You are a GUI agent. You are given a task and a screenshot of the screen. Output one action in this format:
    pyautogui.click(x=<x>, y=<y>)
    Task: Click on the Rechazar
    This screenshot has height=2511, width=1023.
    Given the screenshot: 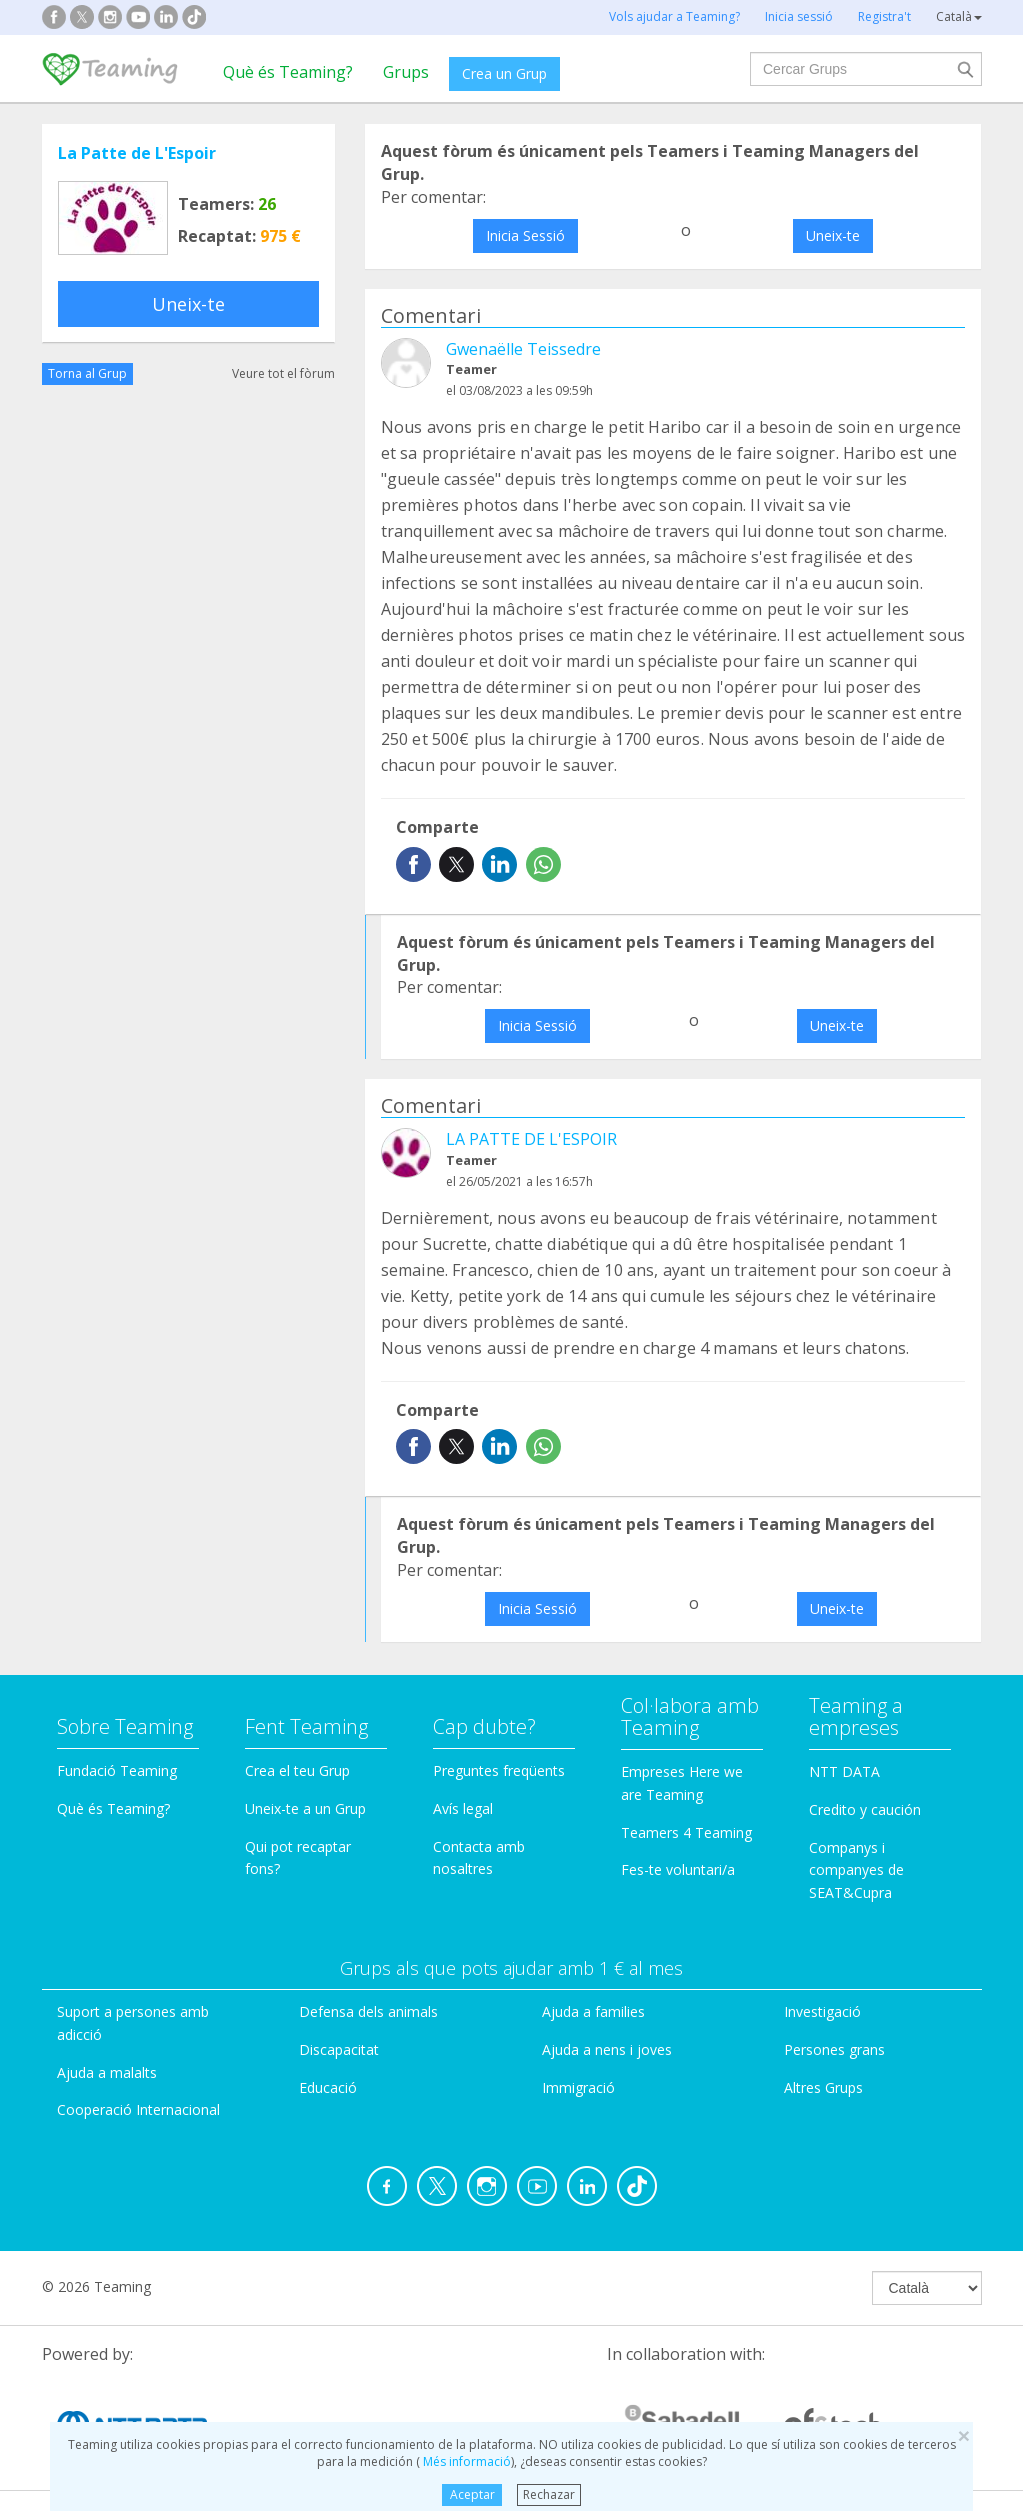 What is the action you would take?
    pyautogui.click(x=549, y=2494)
    